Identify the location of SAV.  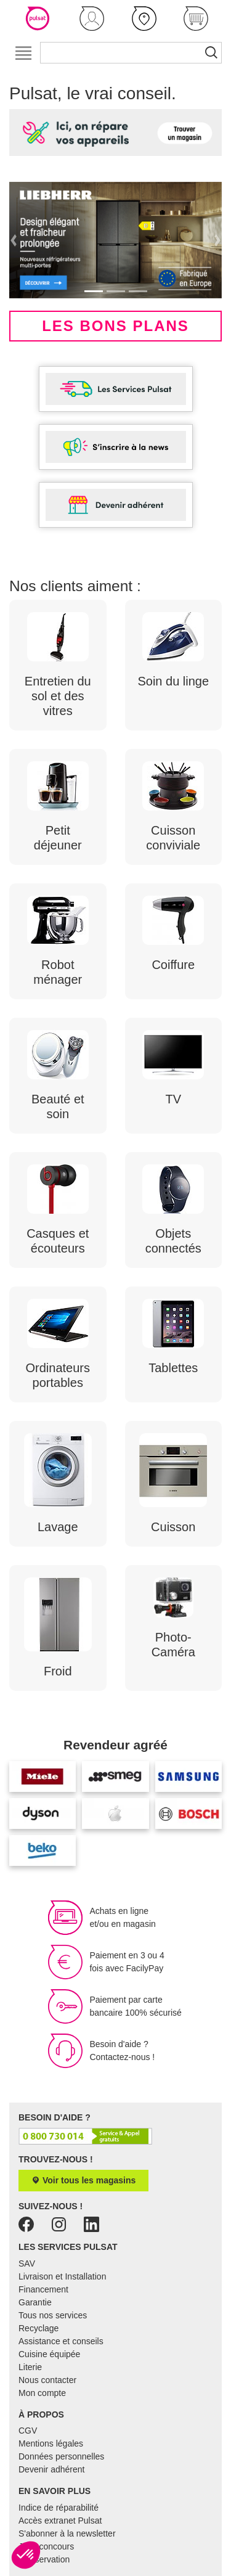
(26, 2263).